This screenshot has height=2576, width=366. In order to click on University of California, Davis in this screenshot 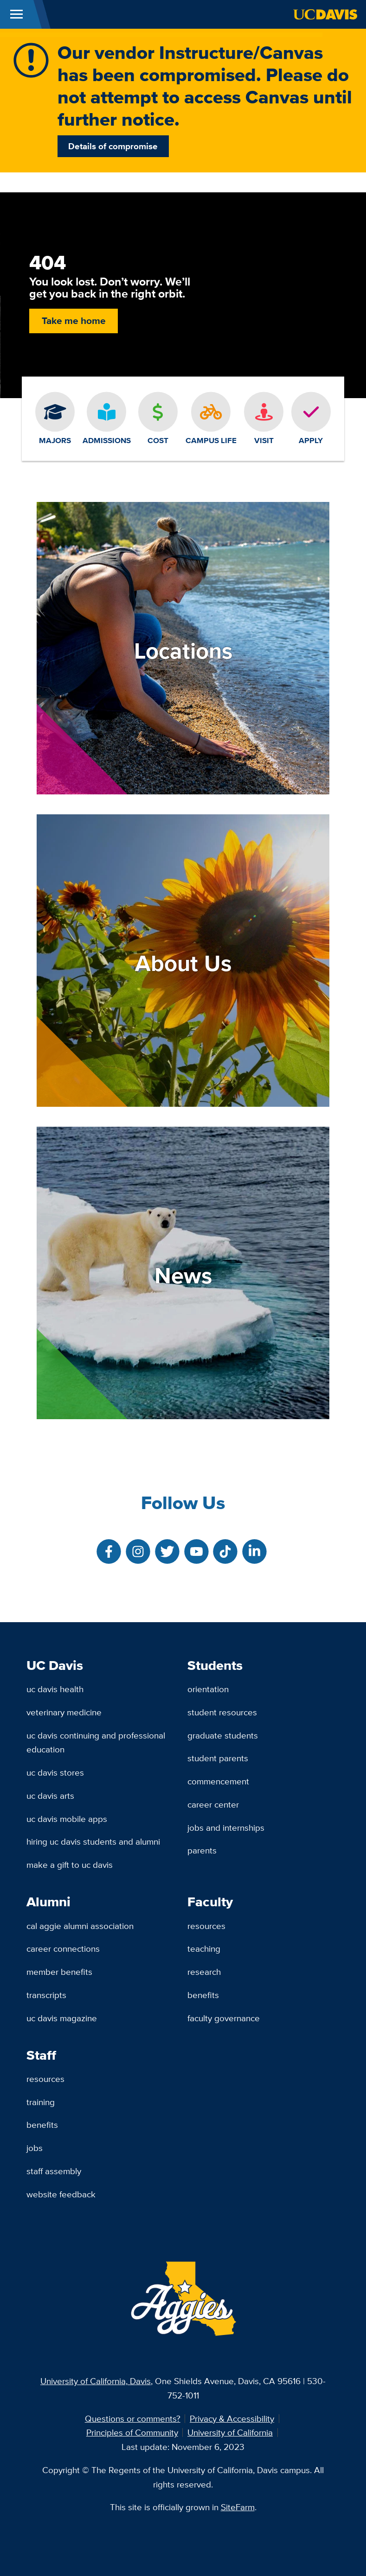, I will do `click(95, 2380)`.